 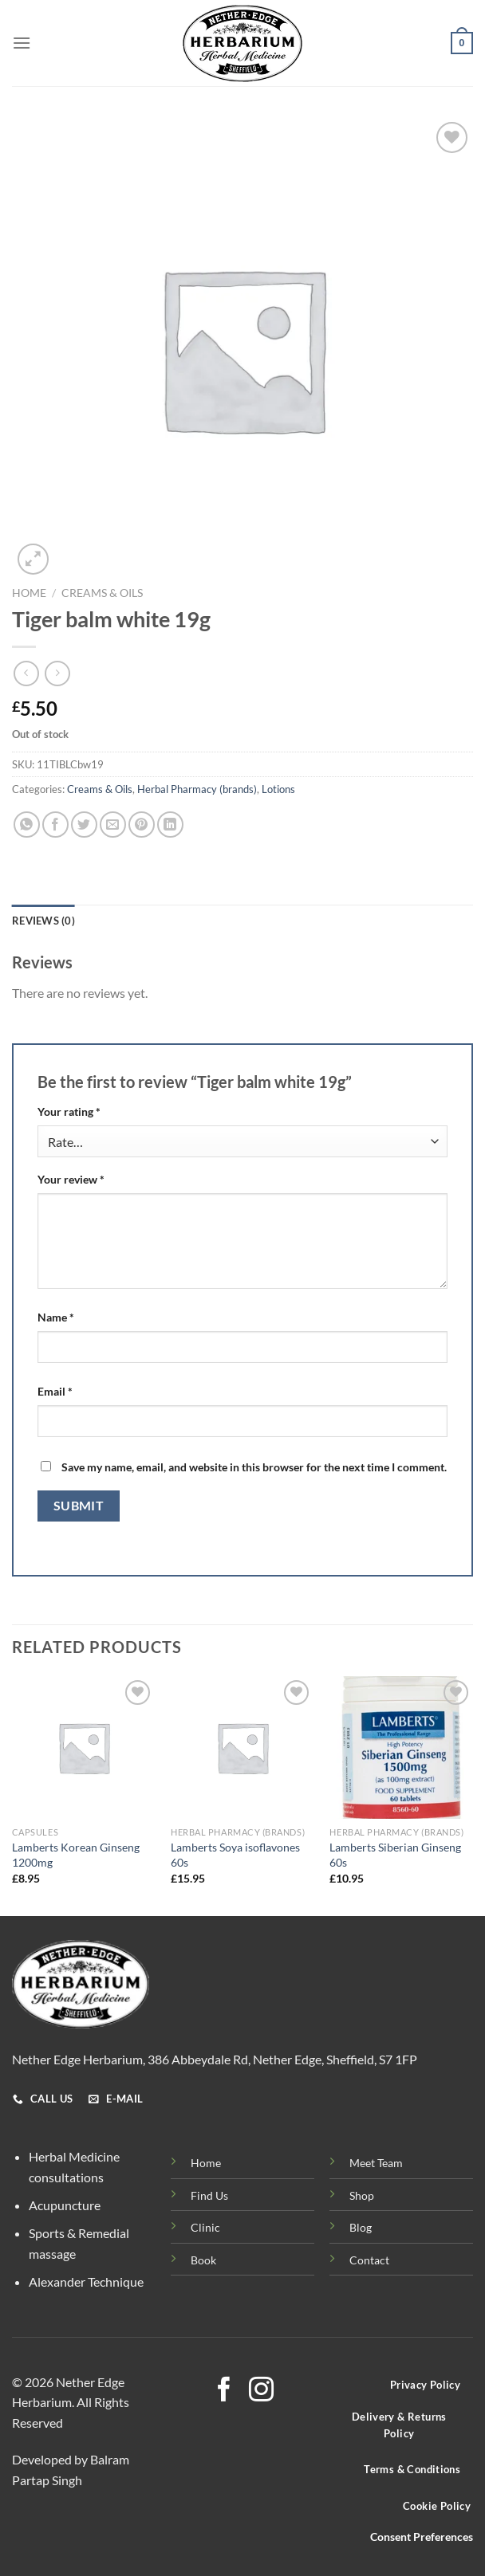 What do you see at coordinates (203, 2260) in the screenshot?
I see `Book` at bounding box center [203, 2260].